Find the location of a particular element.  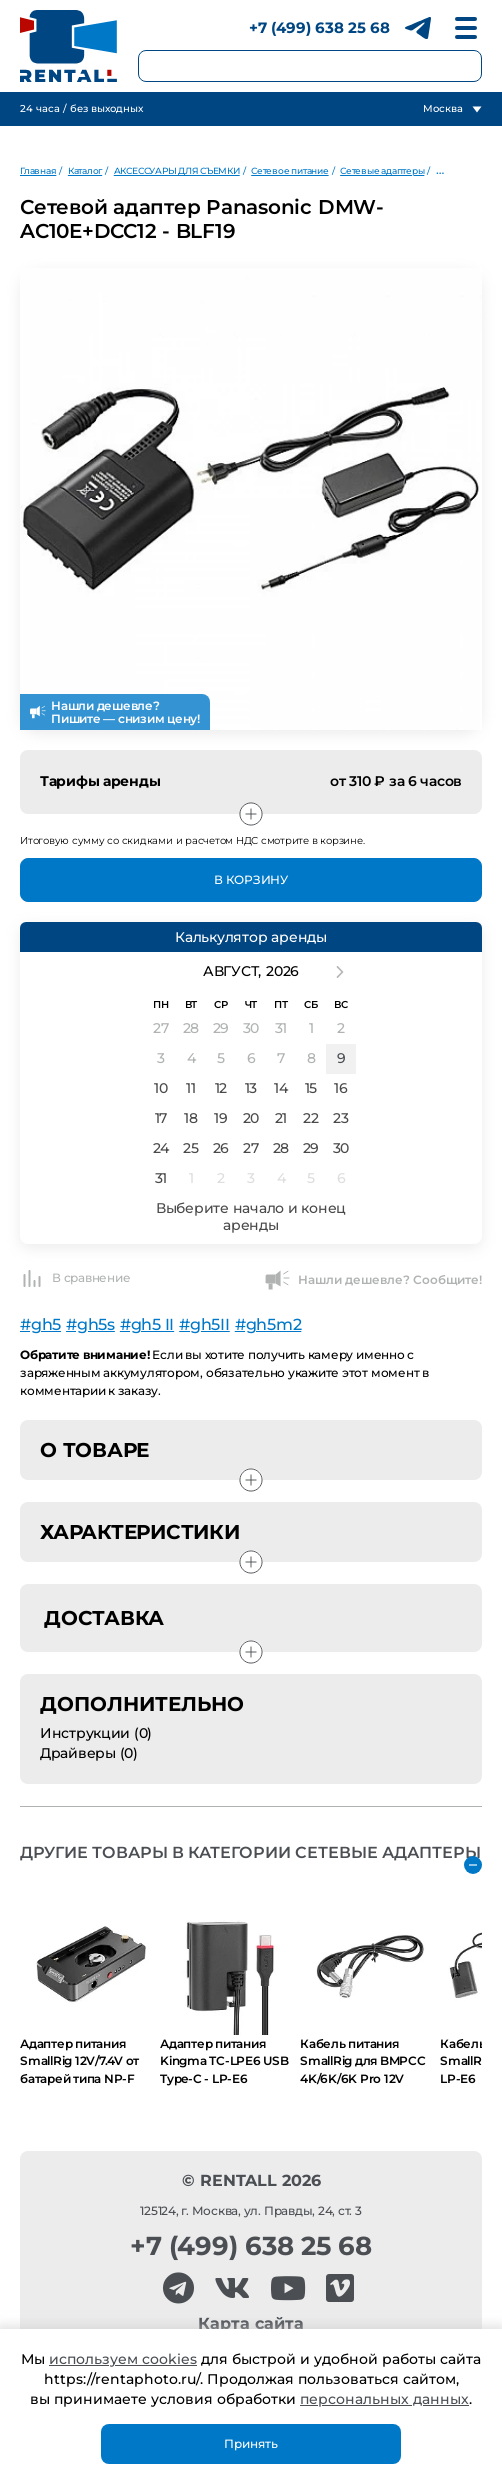

Сетевые адаптеры is located at coordinates (382, 170).